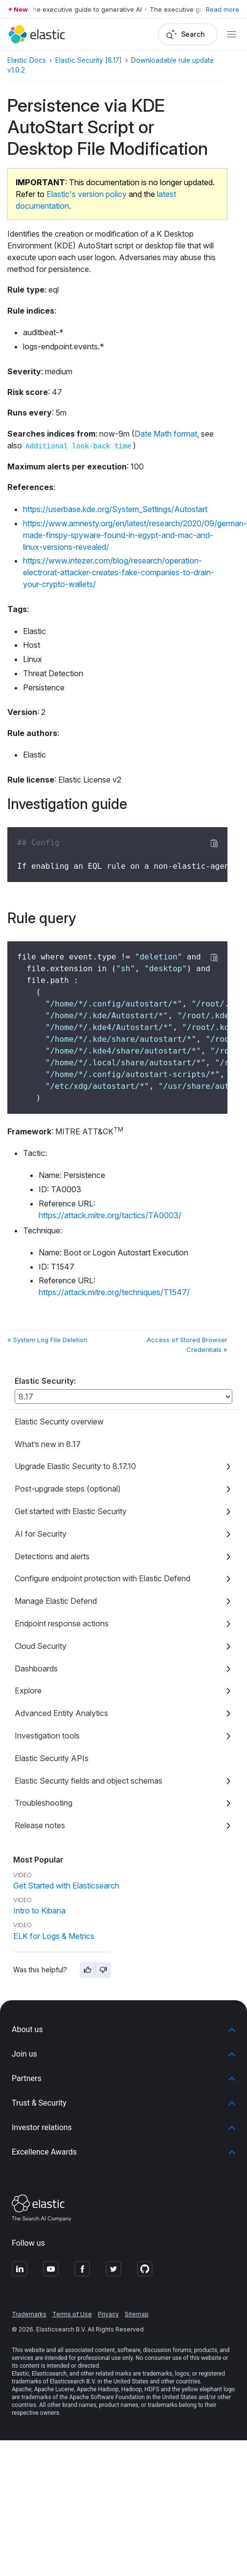 Image resolution: width=247 pixels, height=2576 pixels. Describe the element at coordinates (166, 434) in the screenshot. I see `Date Math format` at that location.